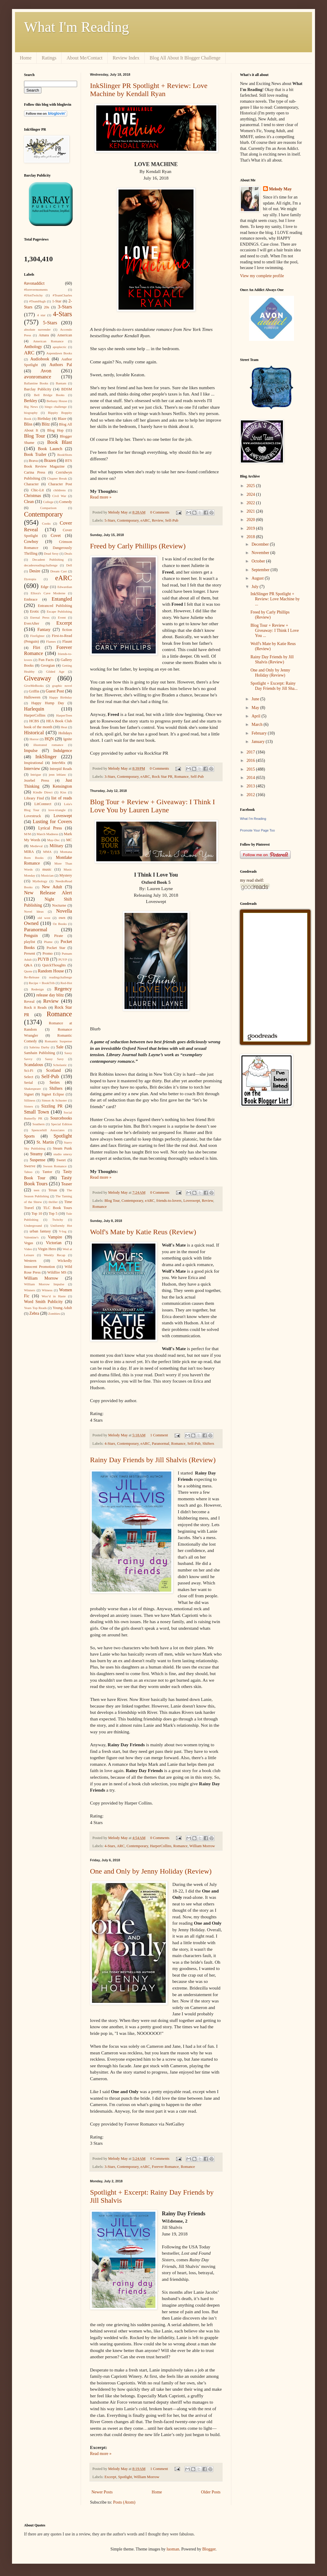  I want to click on childrens, so click(59, 490).